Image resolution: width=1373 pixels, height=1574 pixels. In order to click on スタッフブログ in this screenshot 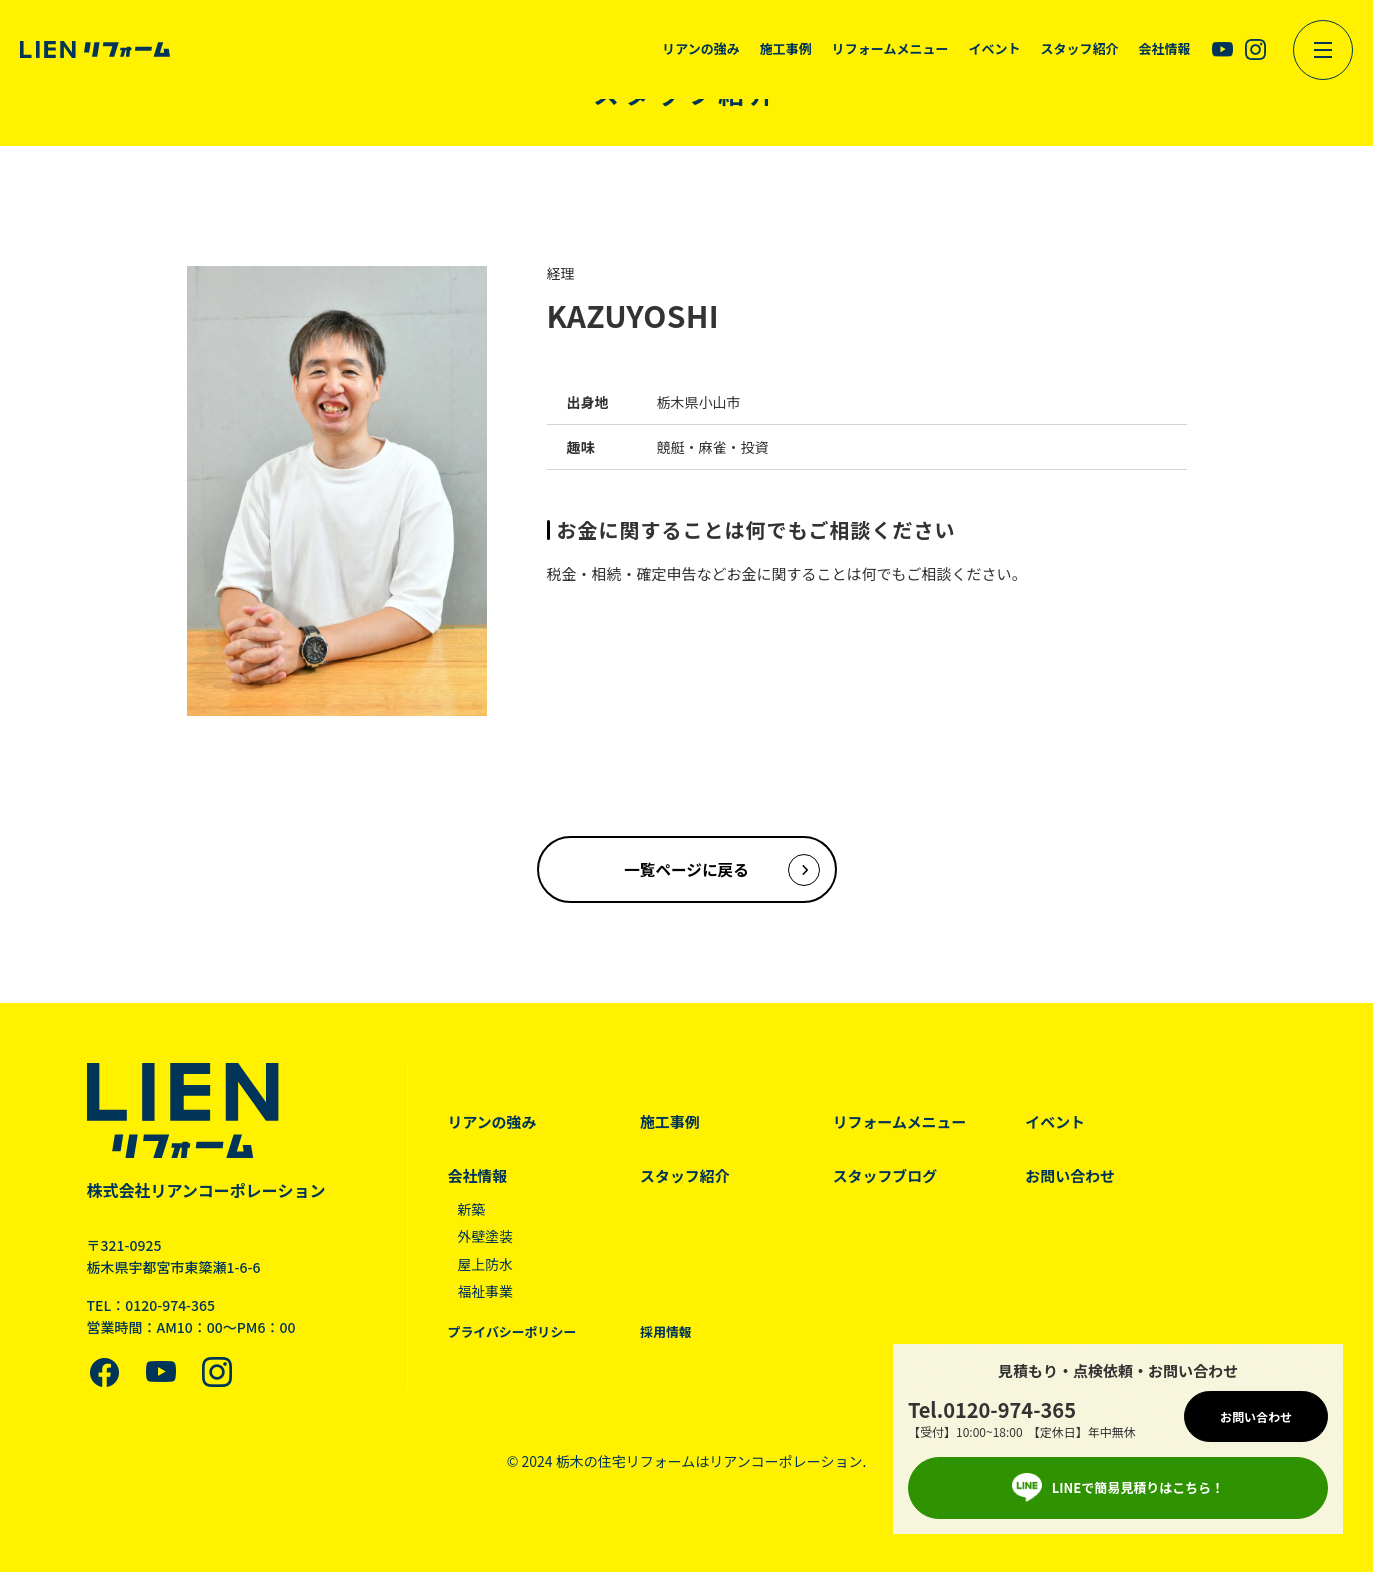, I will do `click(887, 1177)`.